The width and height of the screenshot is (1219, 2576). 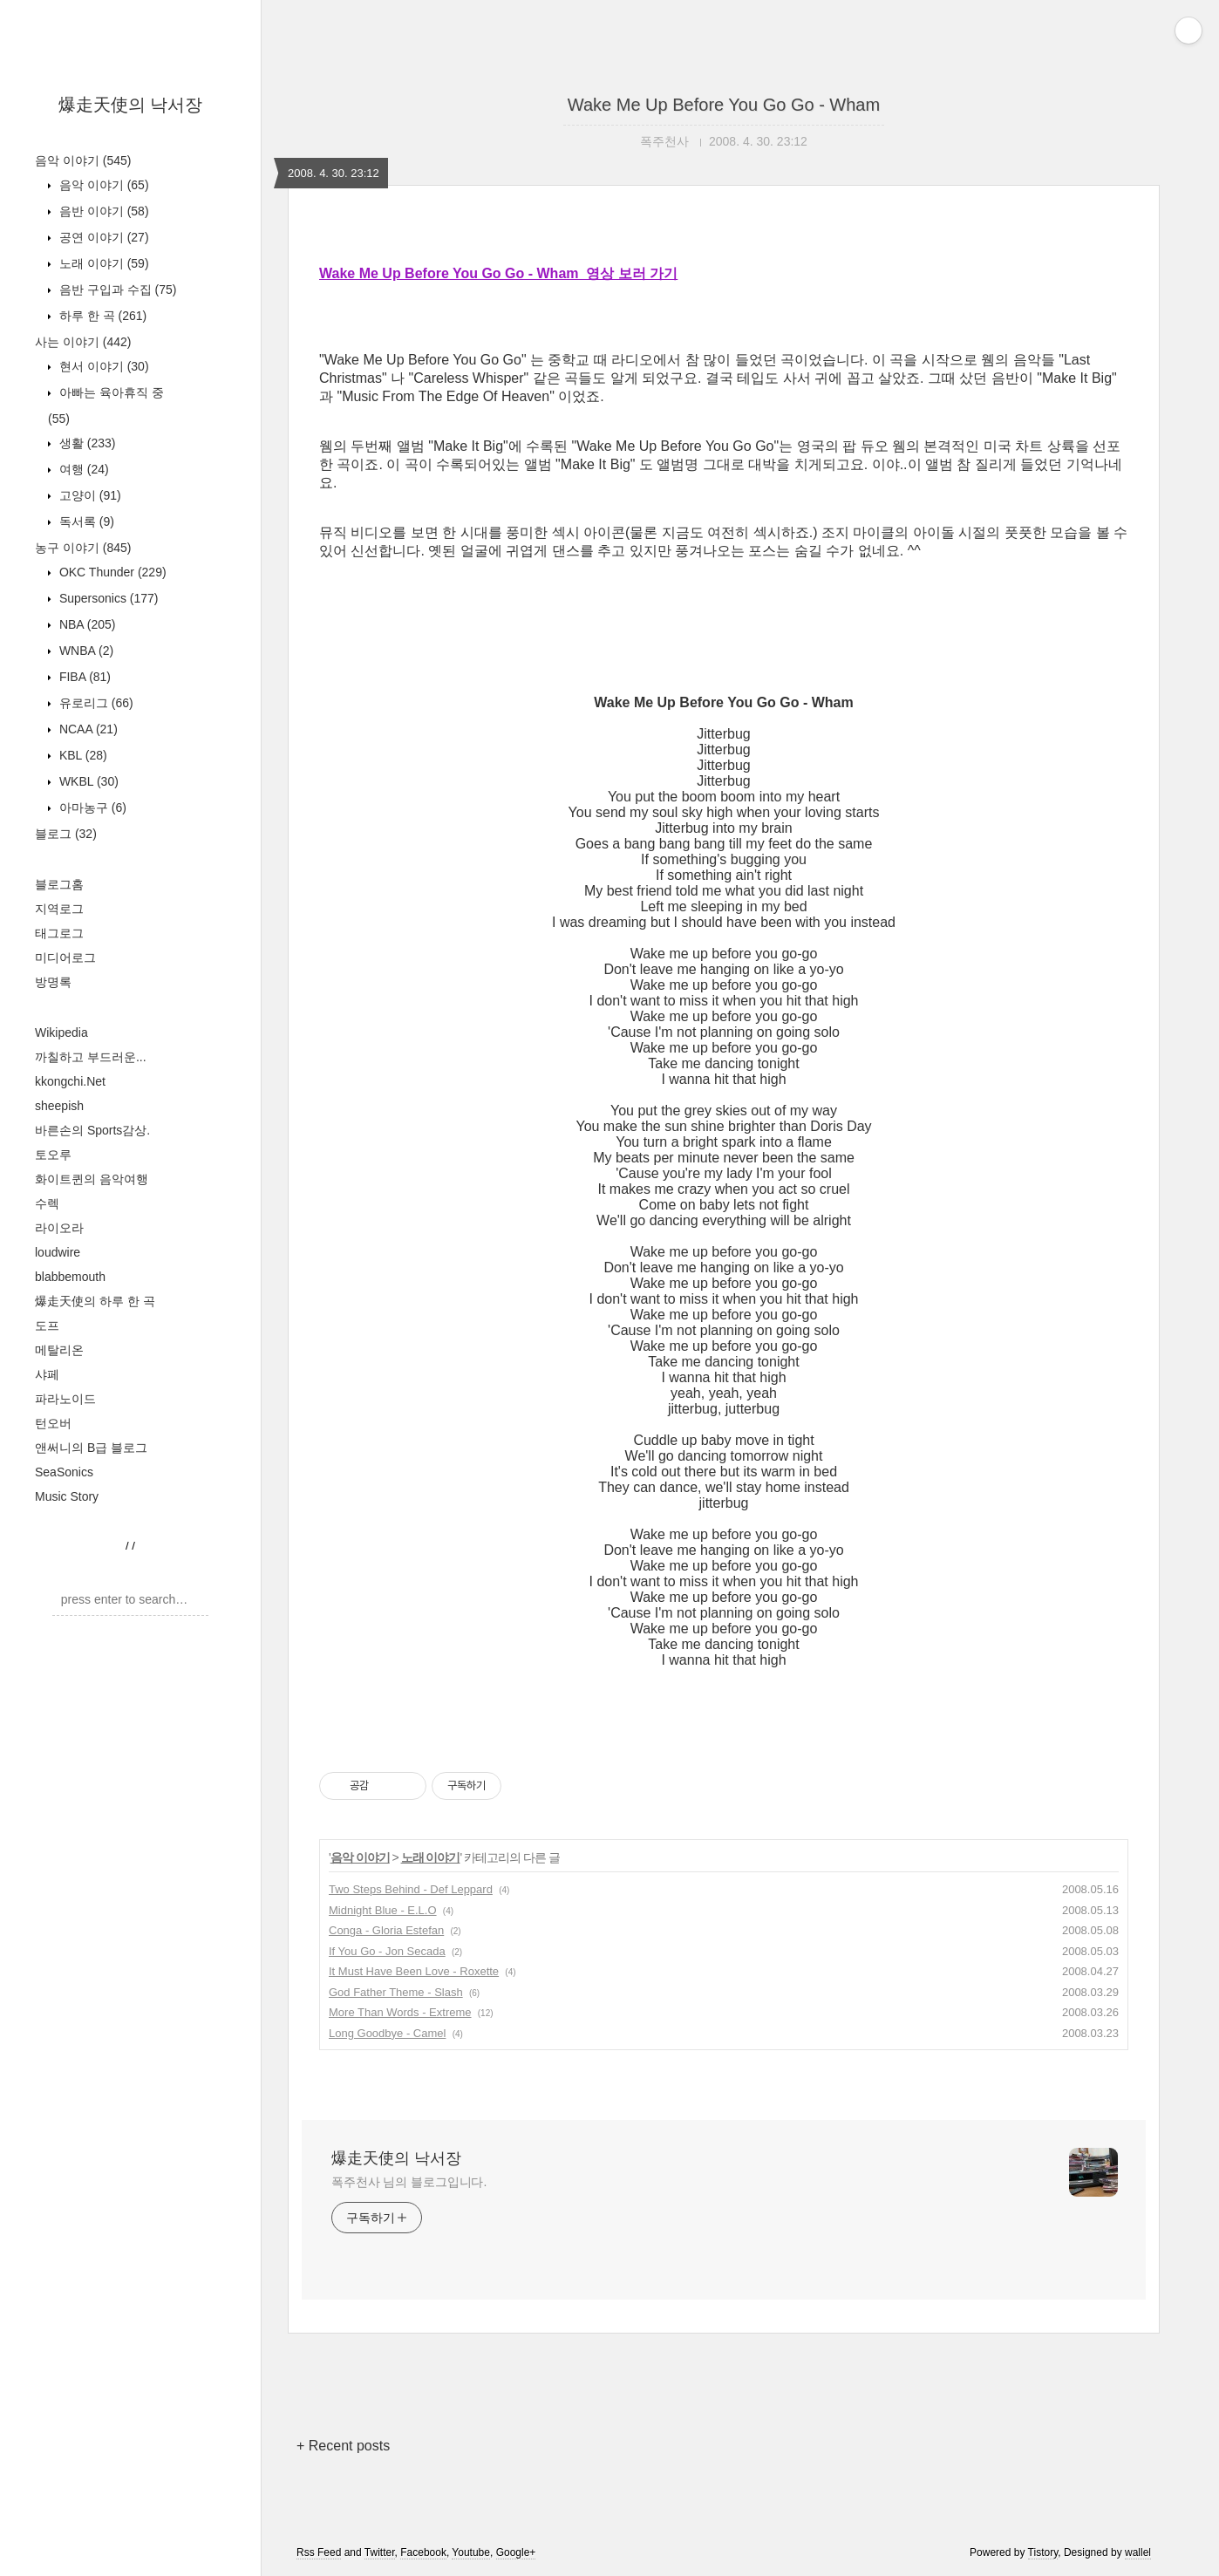 What do you see at coordinates (92, 1130) in the screenshot?
I see `바른손의 Sports감상.` at bounding box center [92, 1130].